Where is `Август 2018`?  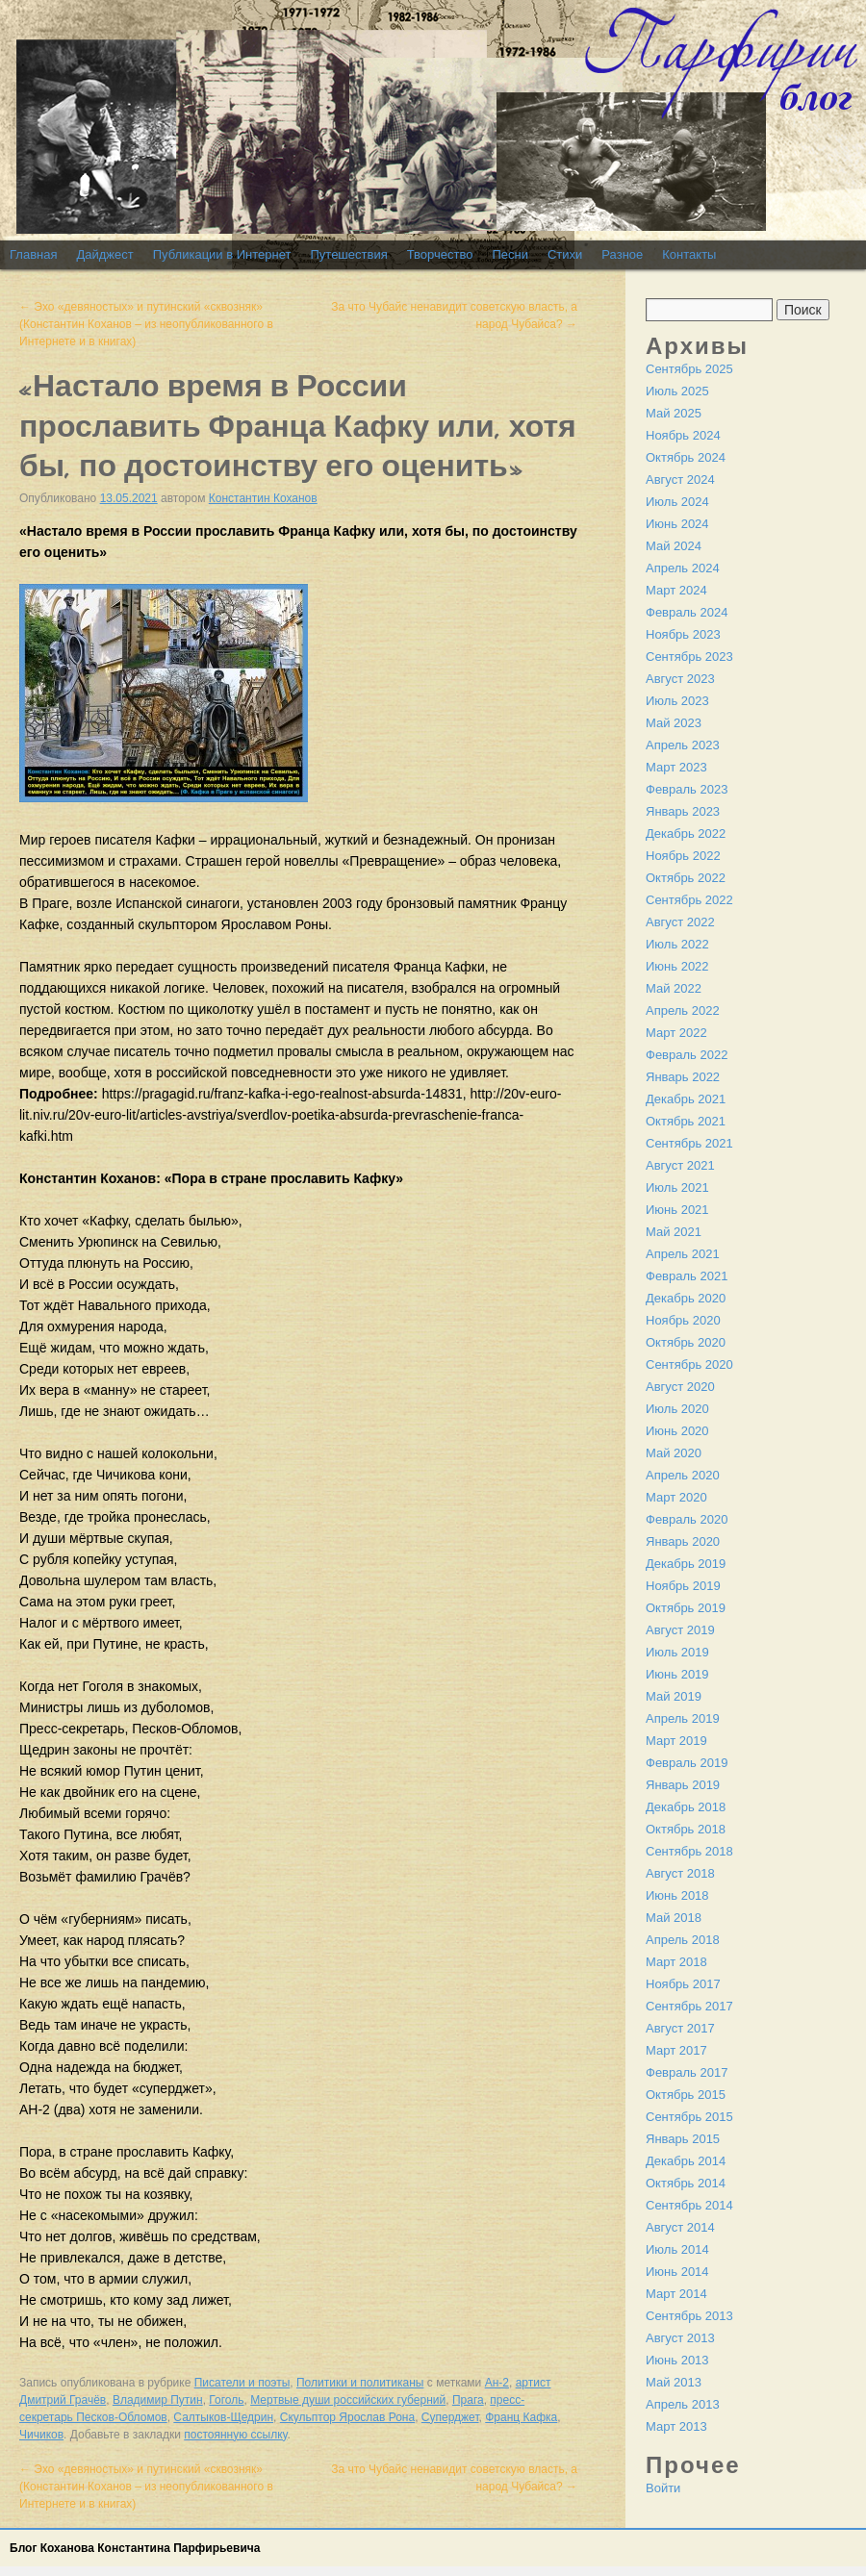
Август 2018 is located at coordinates (680, 1873).